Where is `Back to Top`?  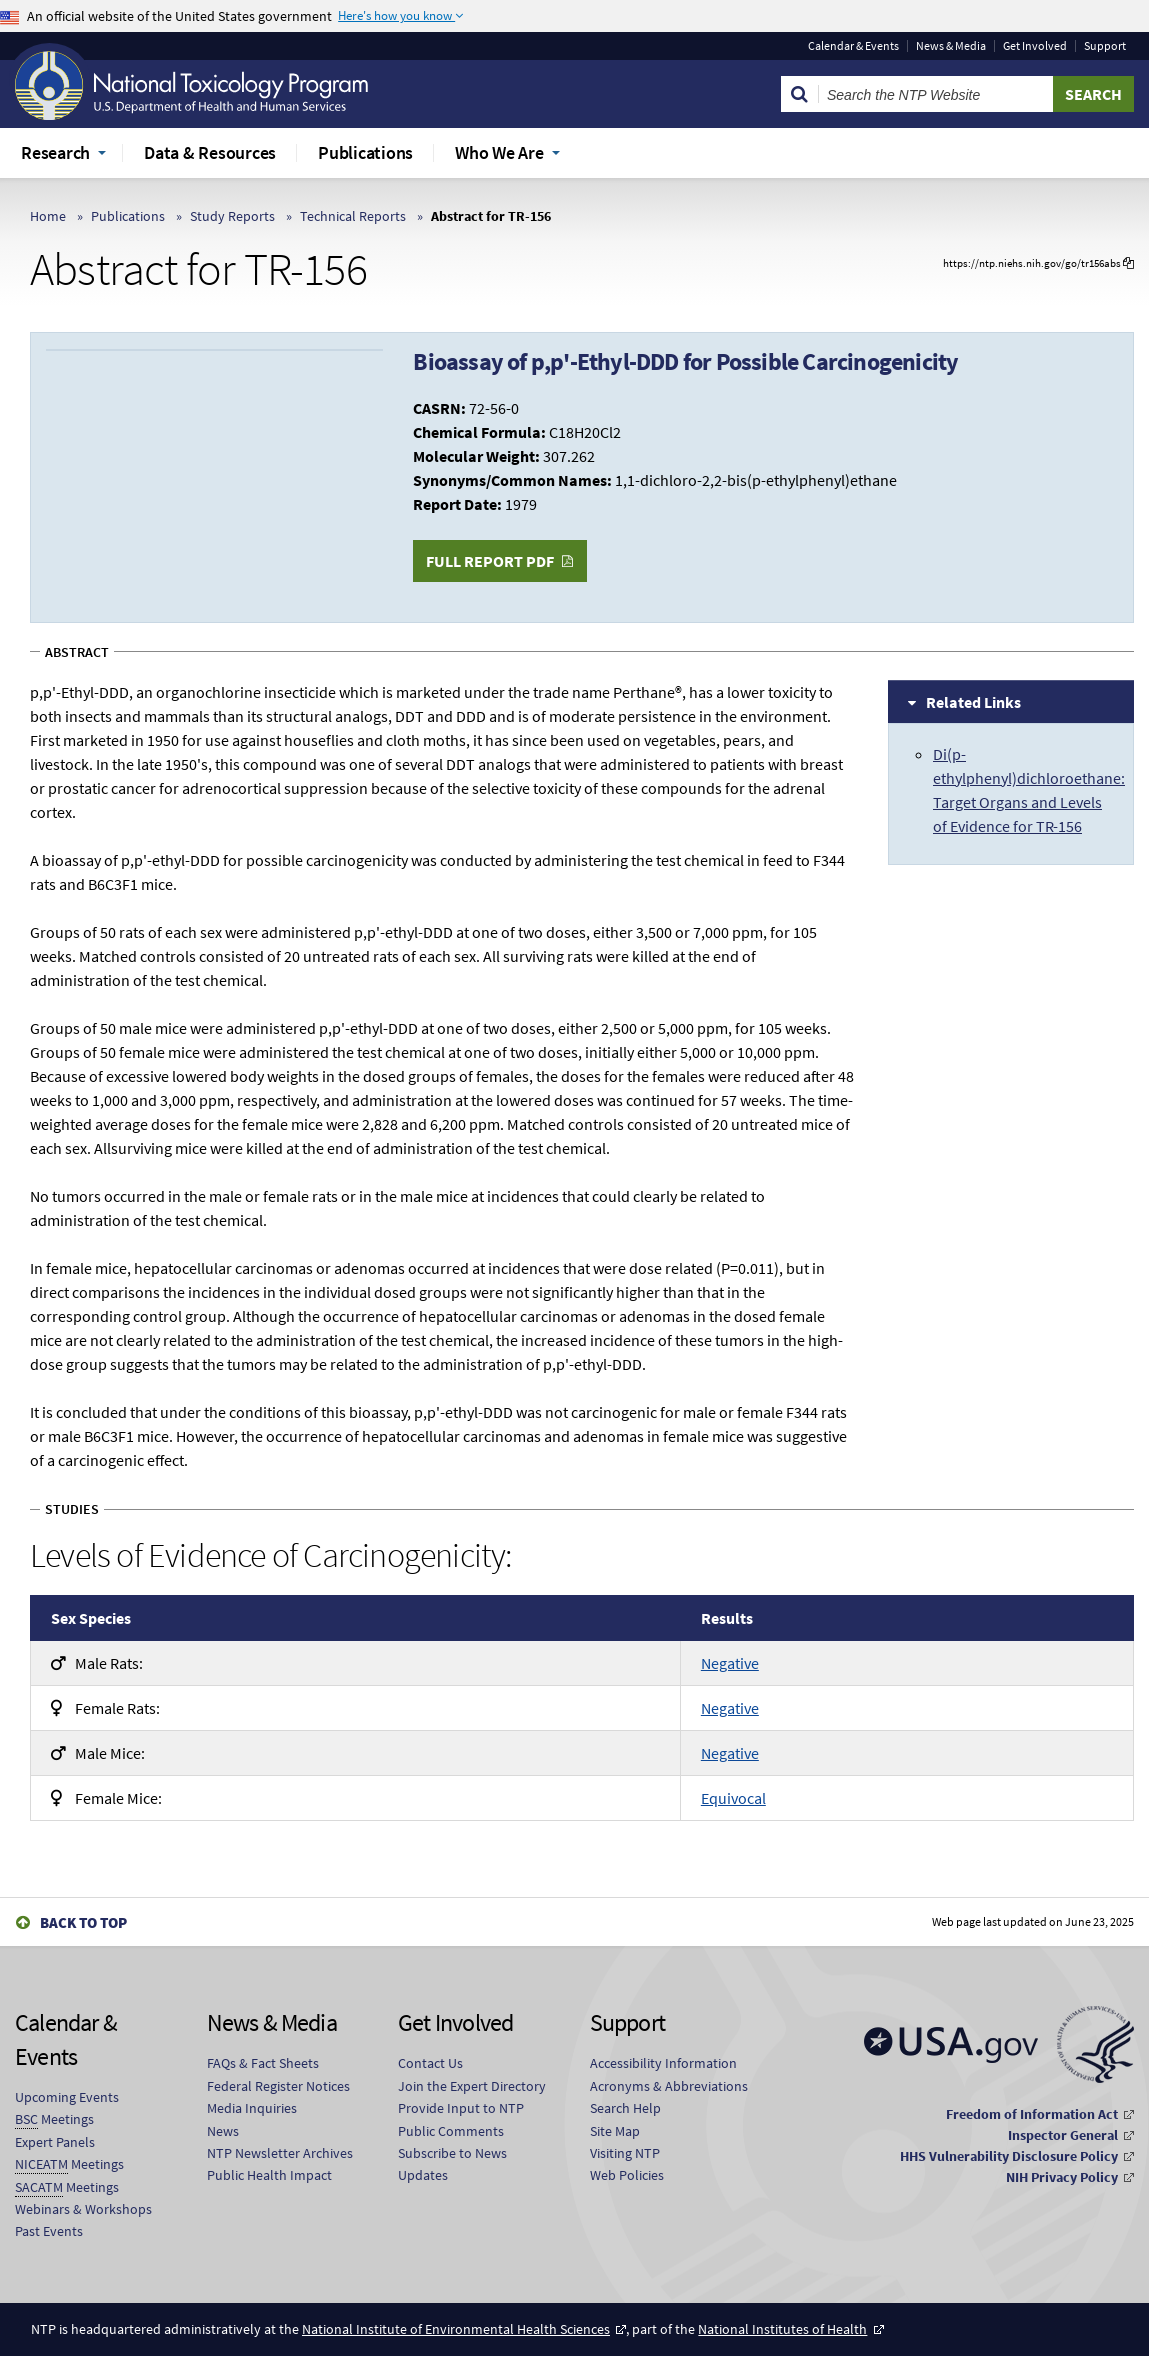 Back to Top is located at coordinates (83, 1922).